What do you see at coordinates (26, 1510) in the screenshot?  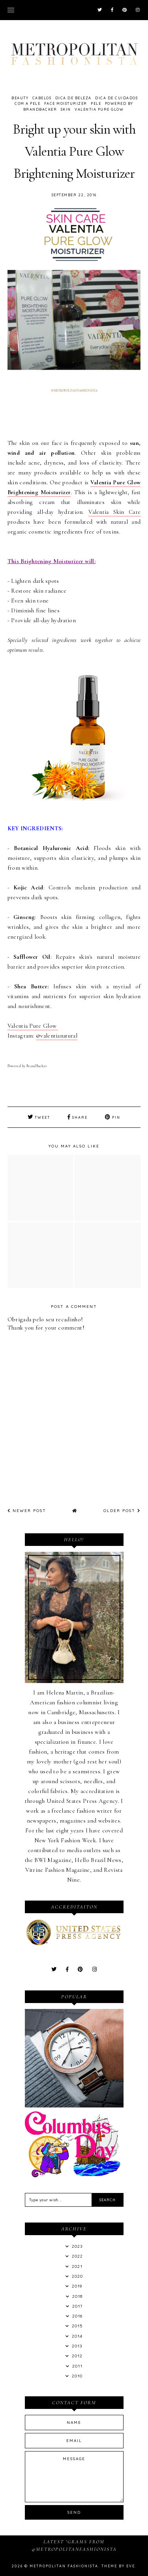 I see `Newer Post` at bounding box center [26, 1510].